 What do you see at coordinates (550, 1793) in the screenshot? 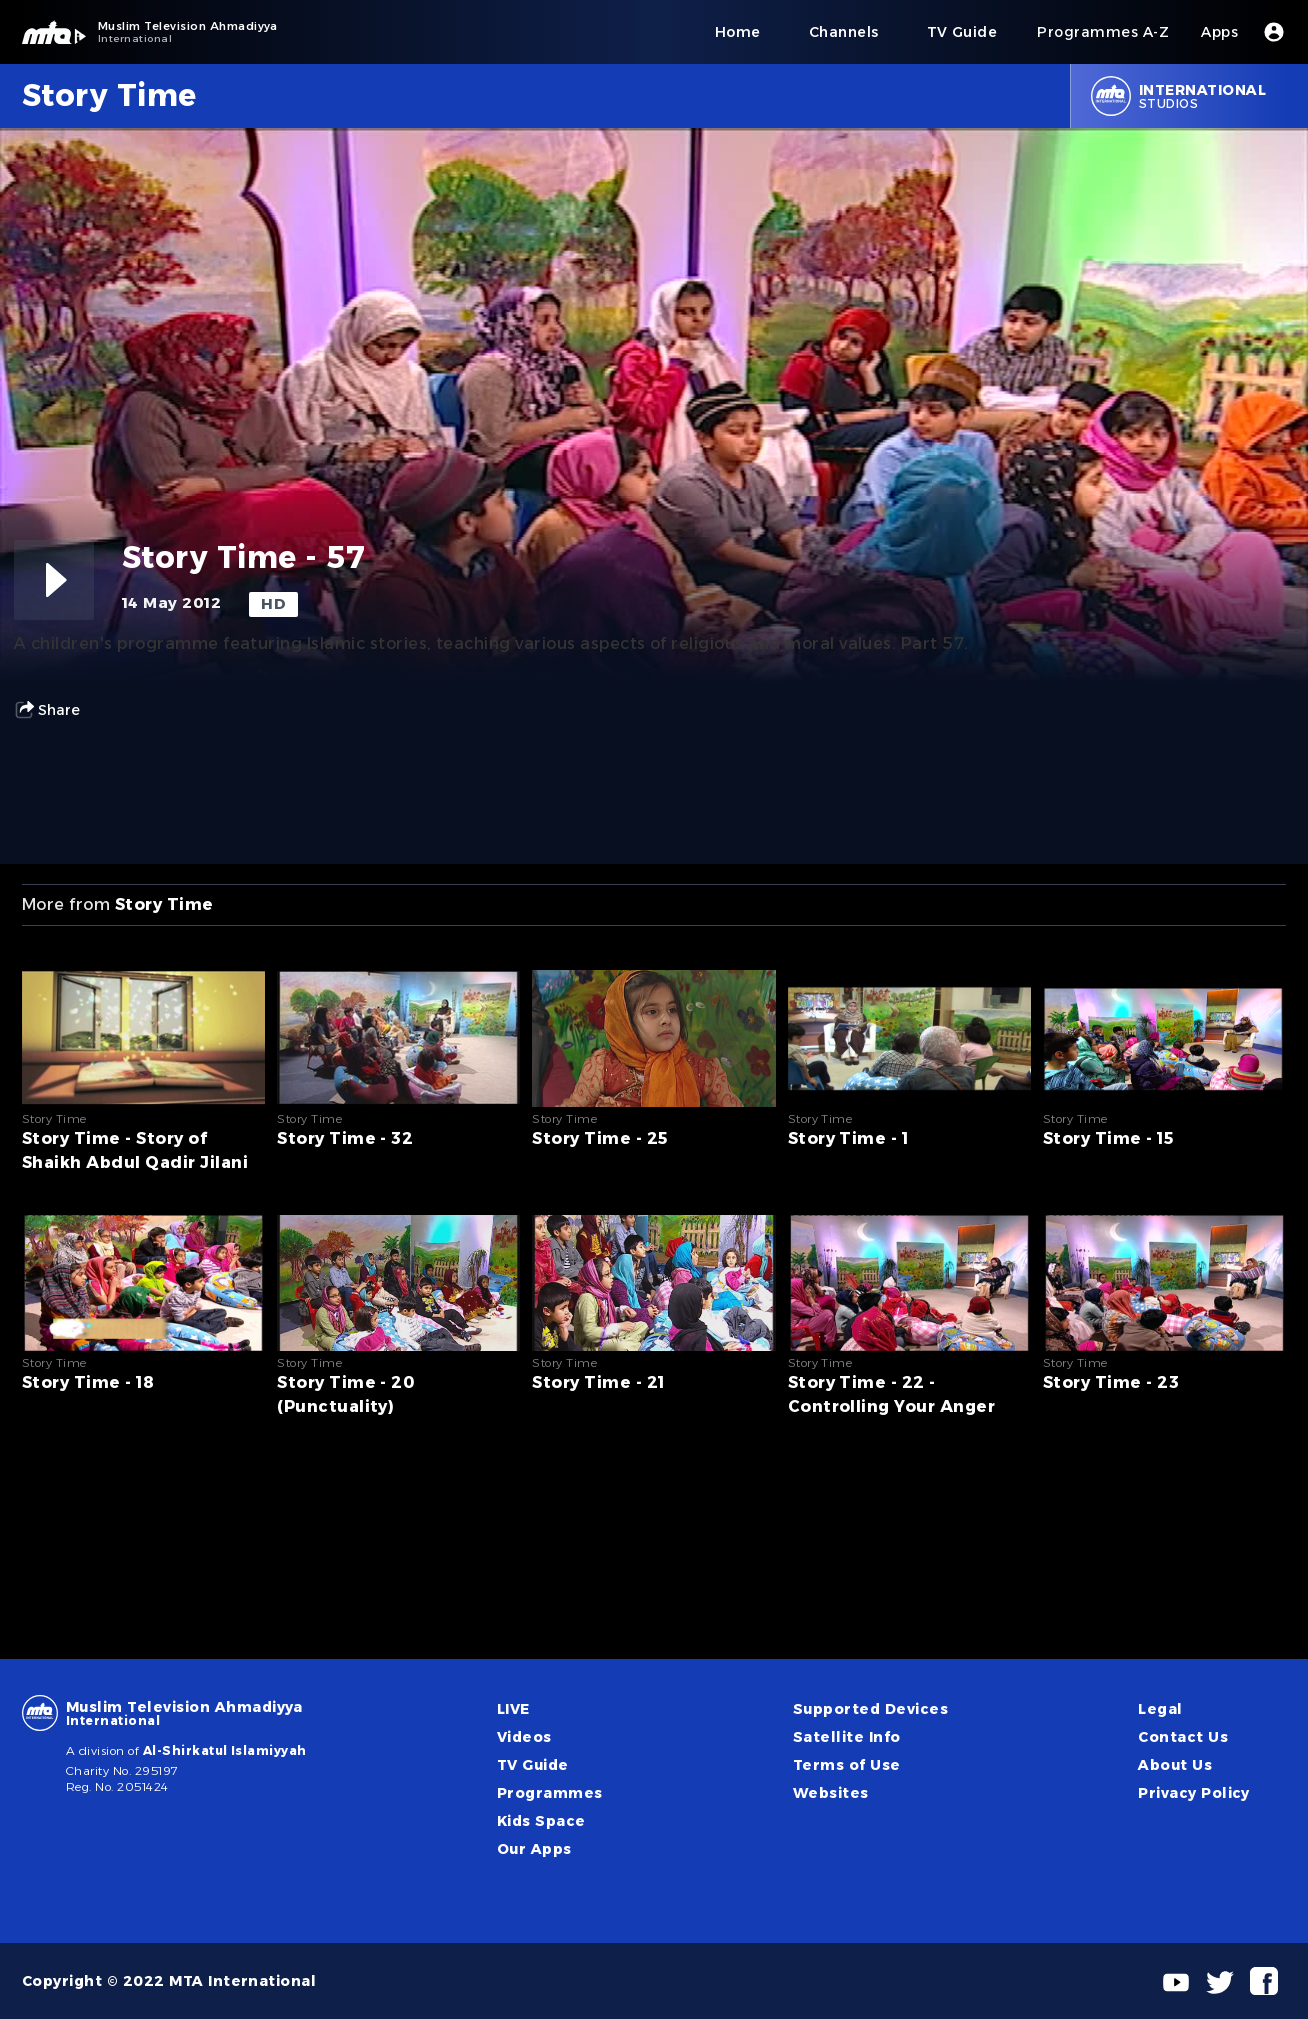
I see `Programmes` at bounding box center [550, 1793].